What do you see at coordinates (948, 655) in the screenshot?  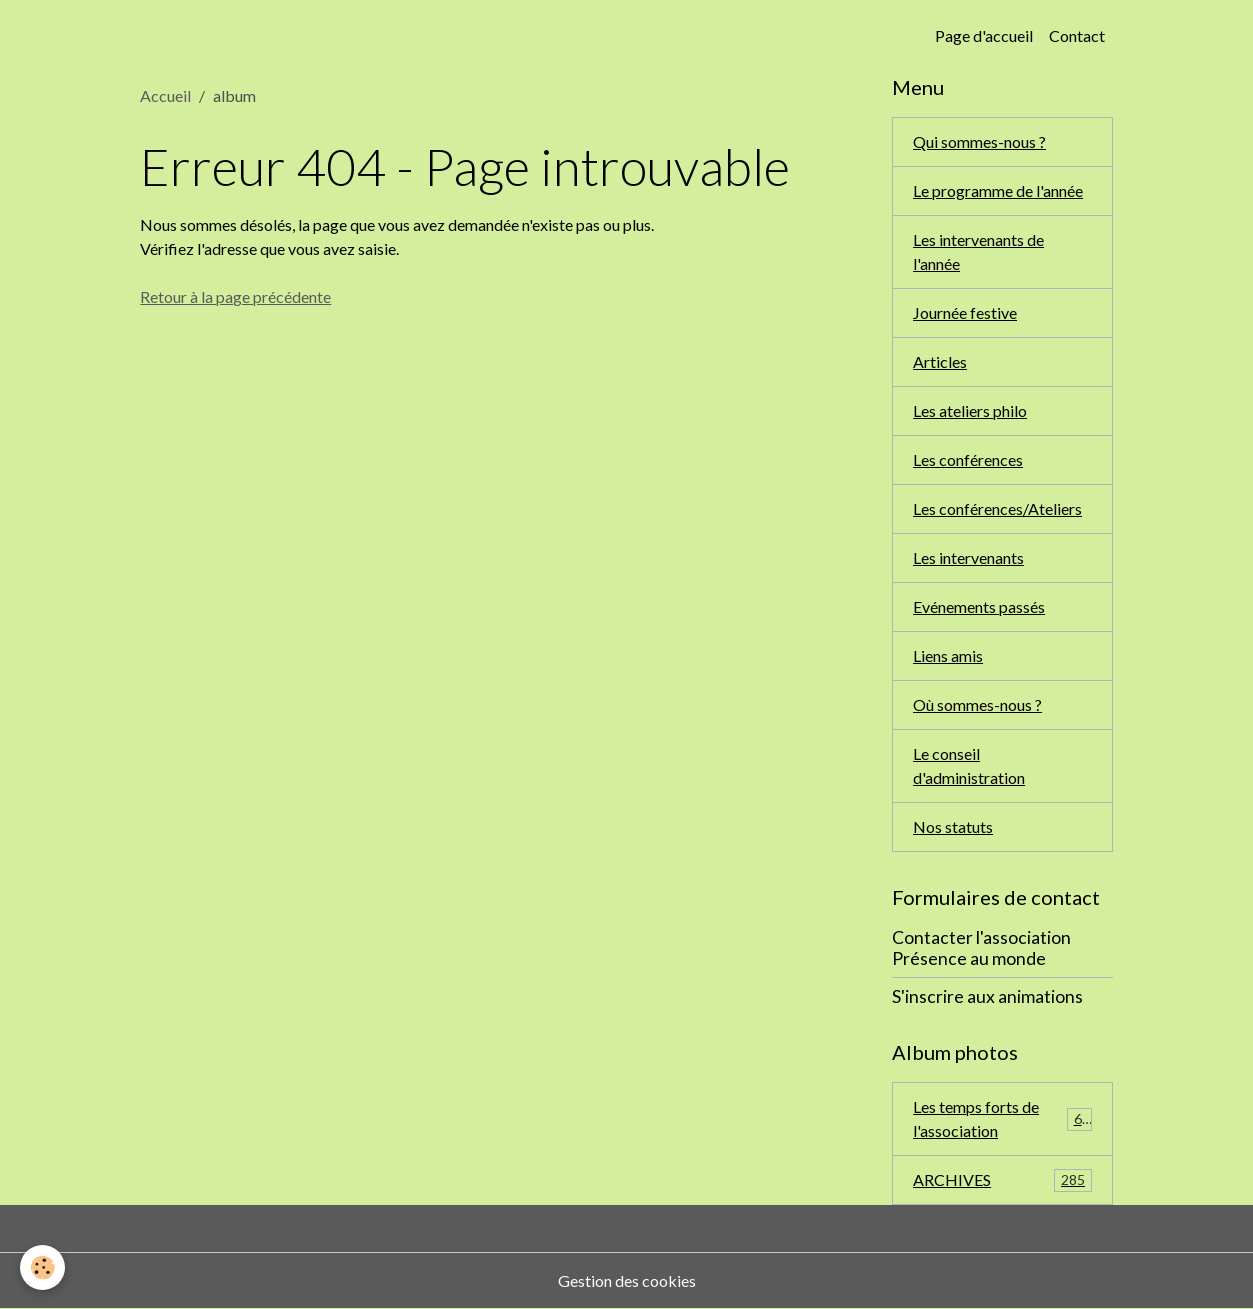 I see `Liens amis` at bounding box center [948, 655].